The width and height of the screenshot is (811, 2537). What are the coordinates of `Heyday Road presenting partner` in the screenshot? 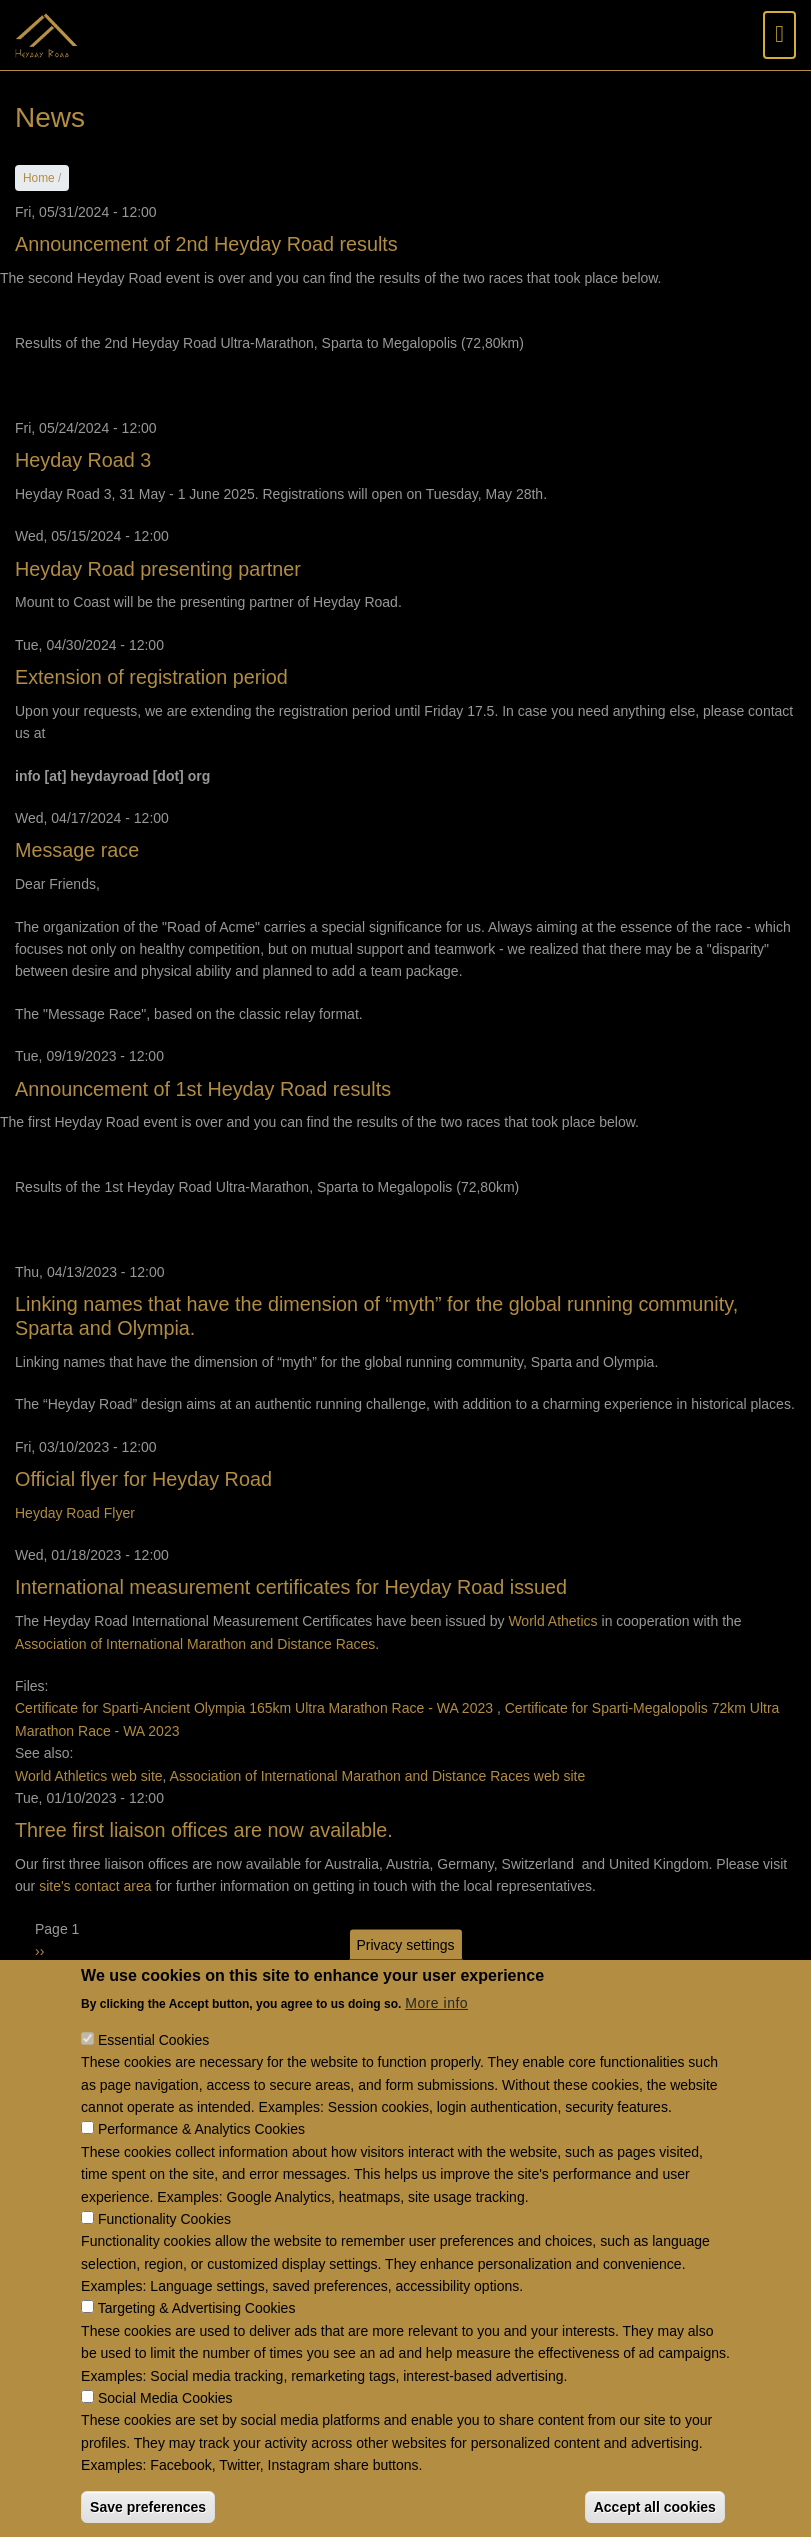 It's located at (158, 569).